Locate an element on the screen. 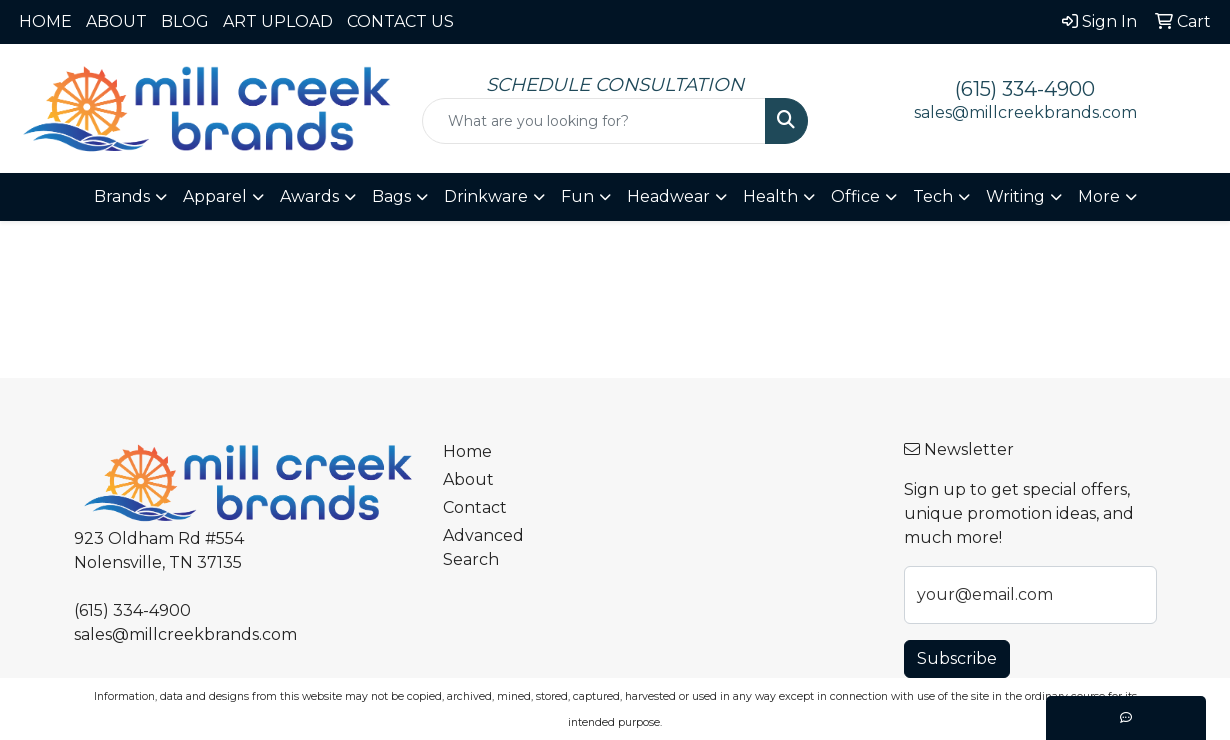  ABOUT is located at coordinates (116, 21).